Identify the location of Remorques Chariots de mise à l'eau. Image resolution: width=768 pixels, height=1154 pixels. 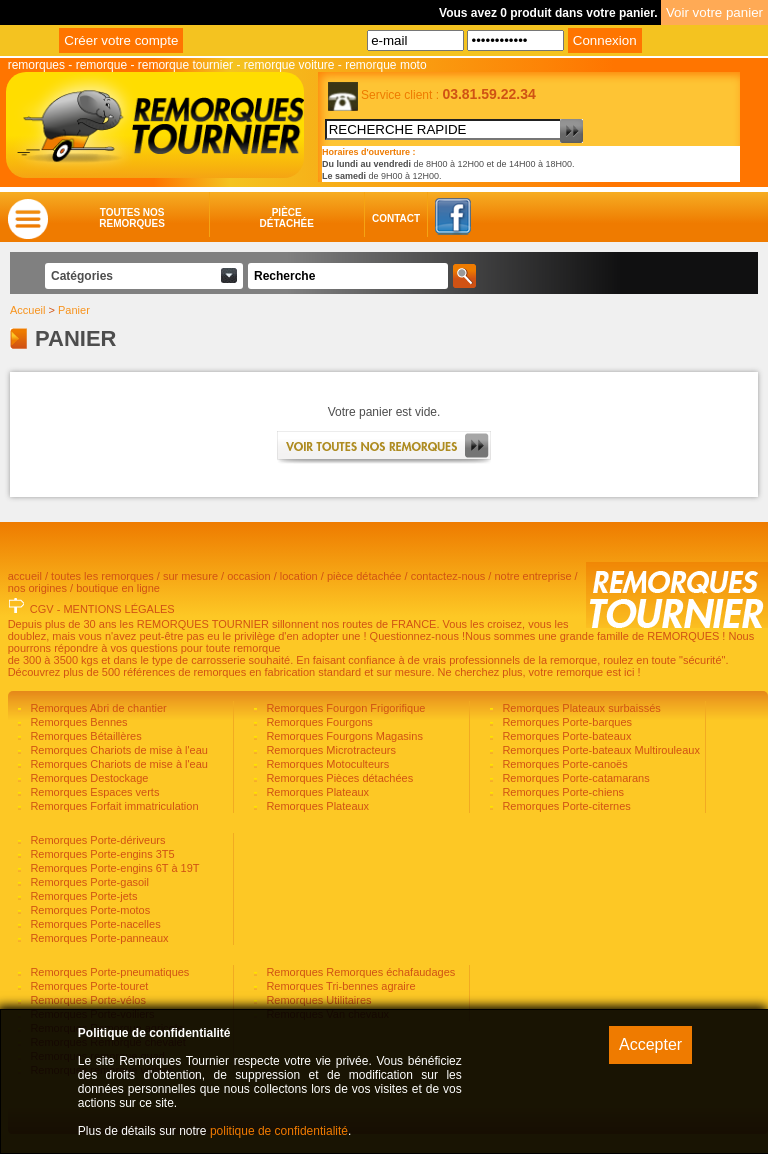
(117, 750).